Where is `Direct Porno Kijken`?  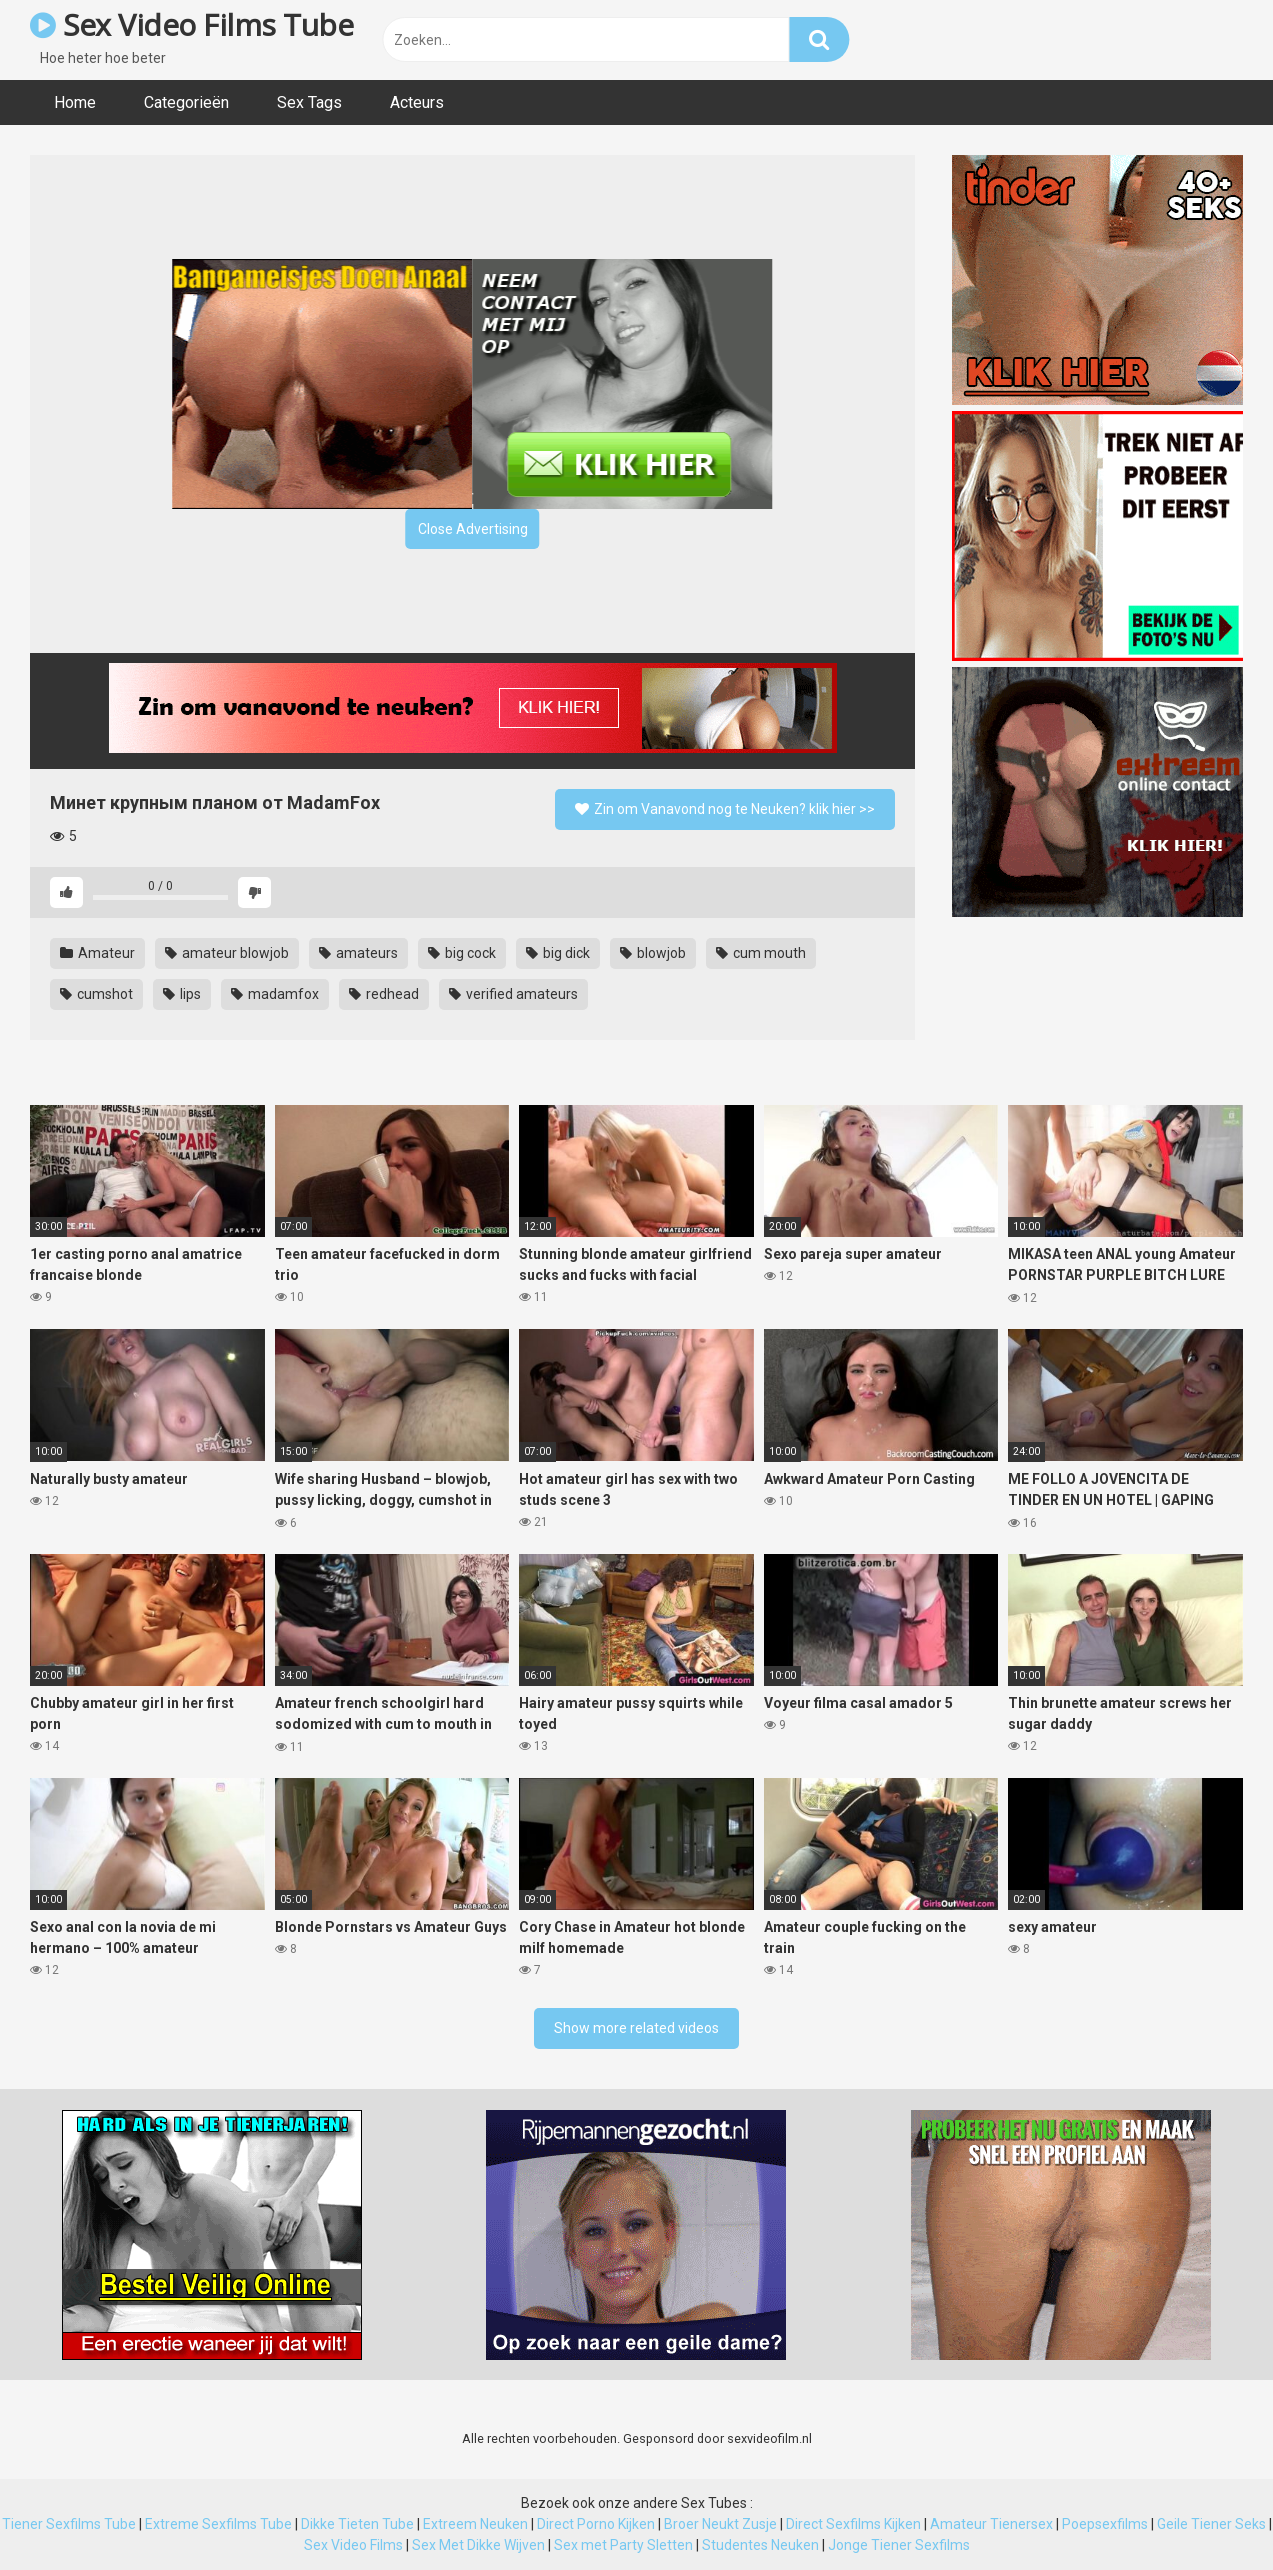 Direct Porno Kijken is located at coordinates (596, 2524).